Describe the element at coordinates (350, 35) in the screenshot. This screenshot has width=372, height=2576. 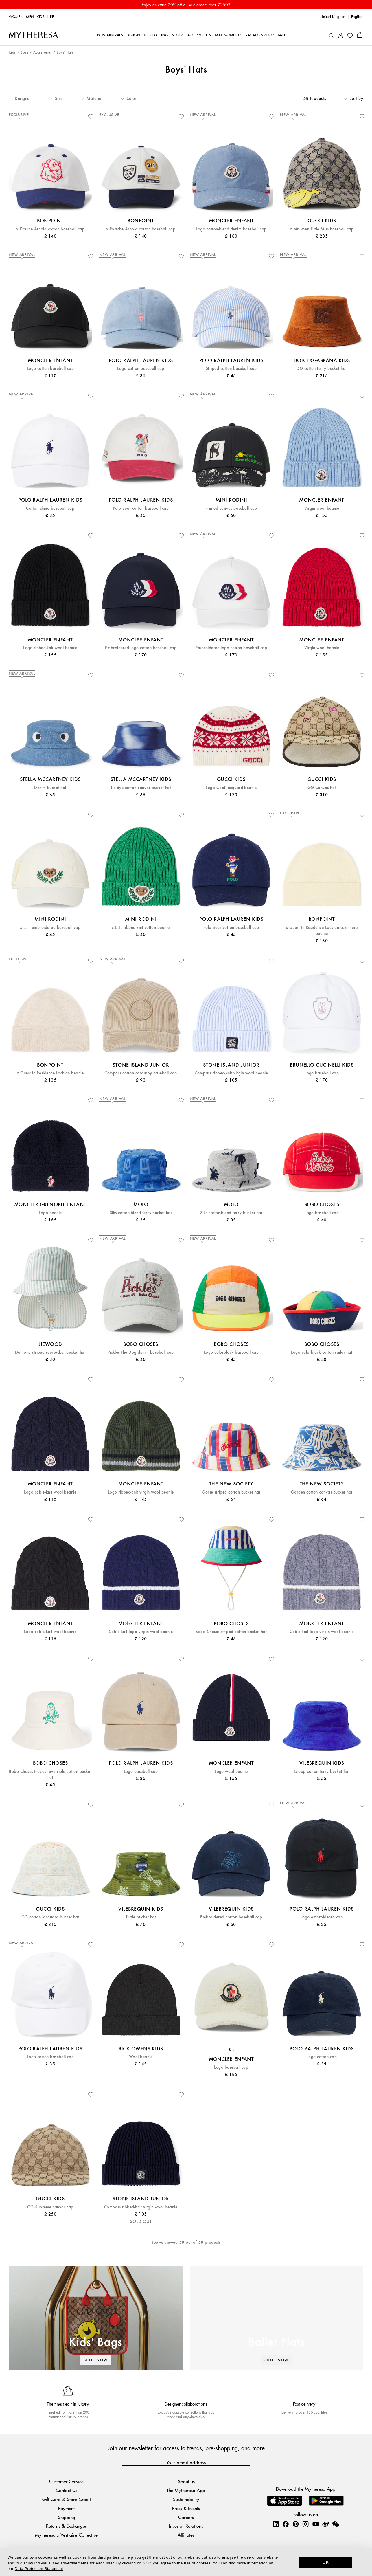
I see `[My Wishlist]` at that location.